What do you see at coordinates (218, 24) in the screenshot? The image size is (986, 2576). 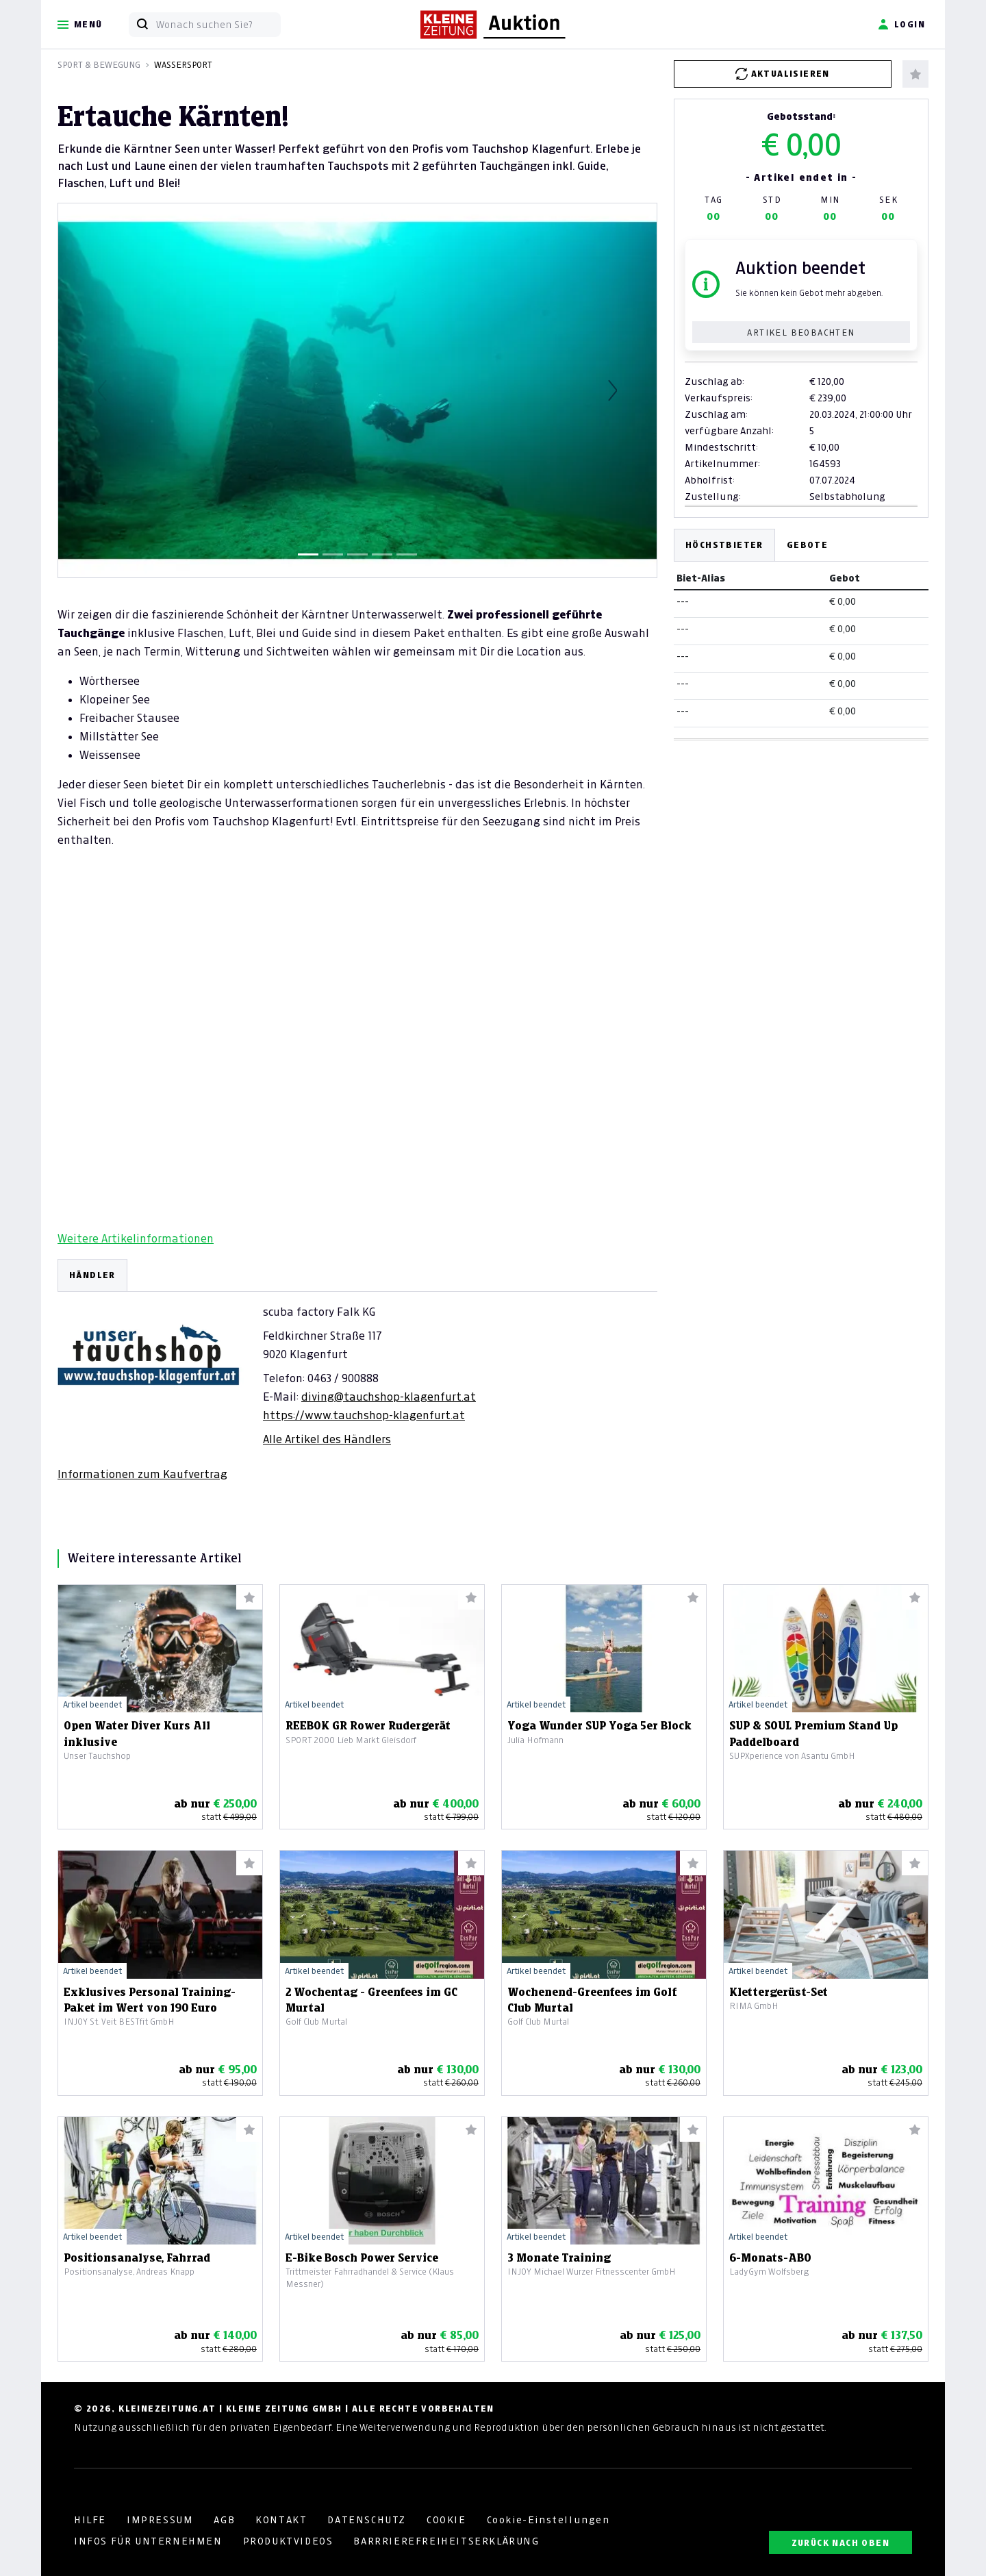 I see `[Wonach suchen Sie?]` at bounding box center [218, 24].